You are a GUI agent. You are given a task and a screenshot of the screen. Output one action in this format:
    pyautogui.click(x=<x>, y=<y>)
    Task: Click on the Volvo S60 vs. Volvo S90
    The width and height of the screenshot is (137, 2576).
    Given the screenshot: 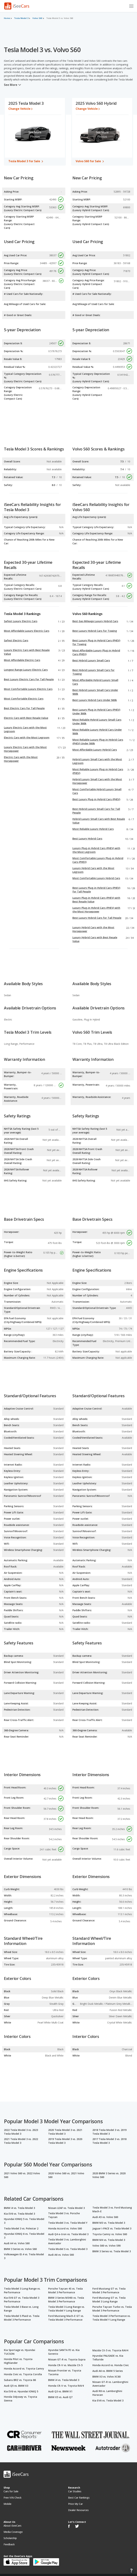 What is the action you would take?
    pyautogui.click(x=106, y=2245)
    